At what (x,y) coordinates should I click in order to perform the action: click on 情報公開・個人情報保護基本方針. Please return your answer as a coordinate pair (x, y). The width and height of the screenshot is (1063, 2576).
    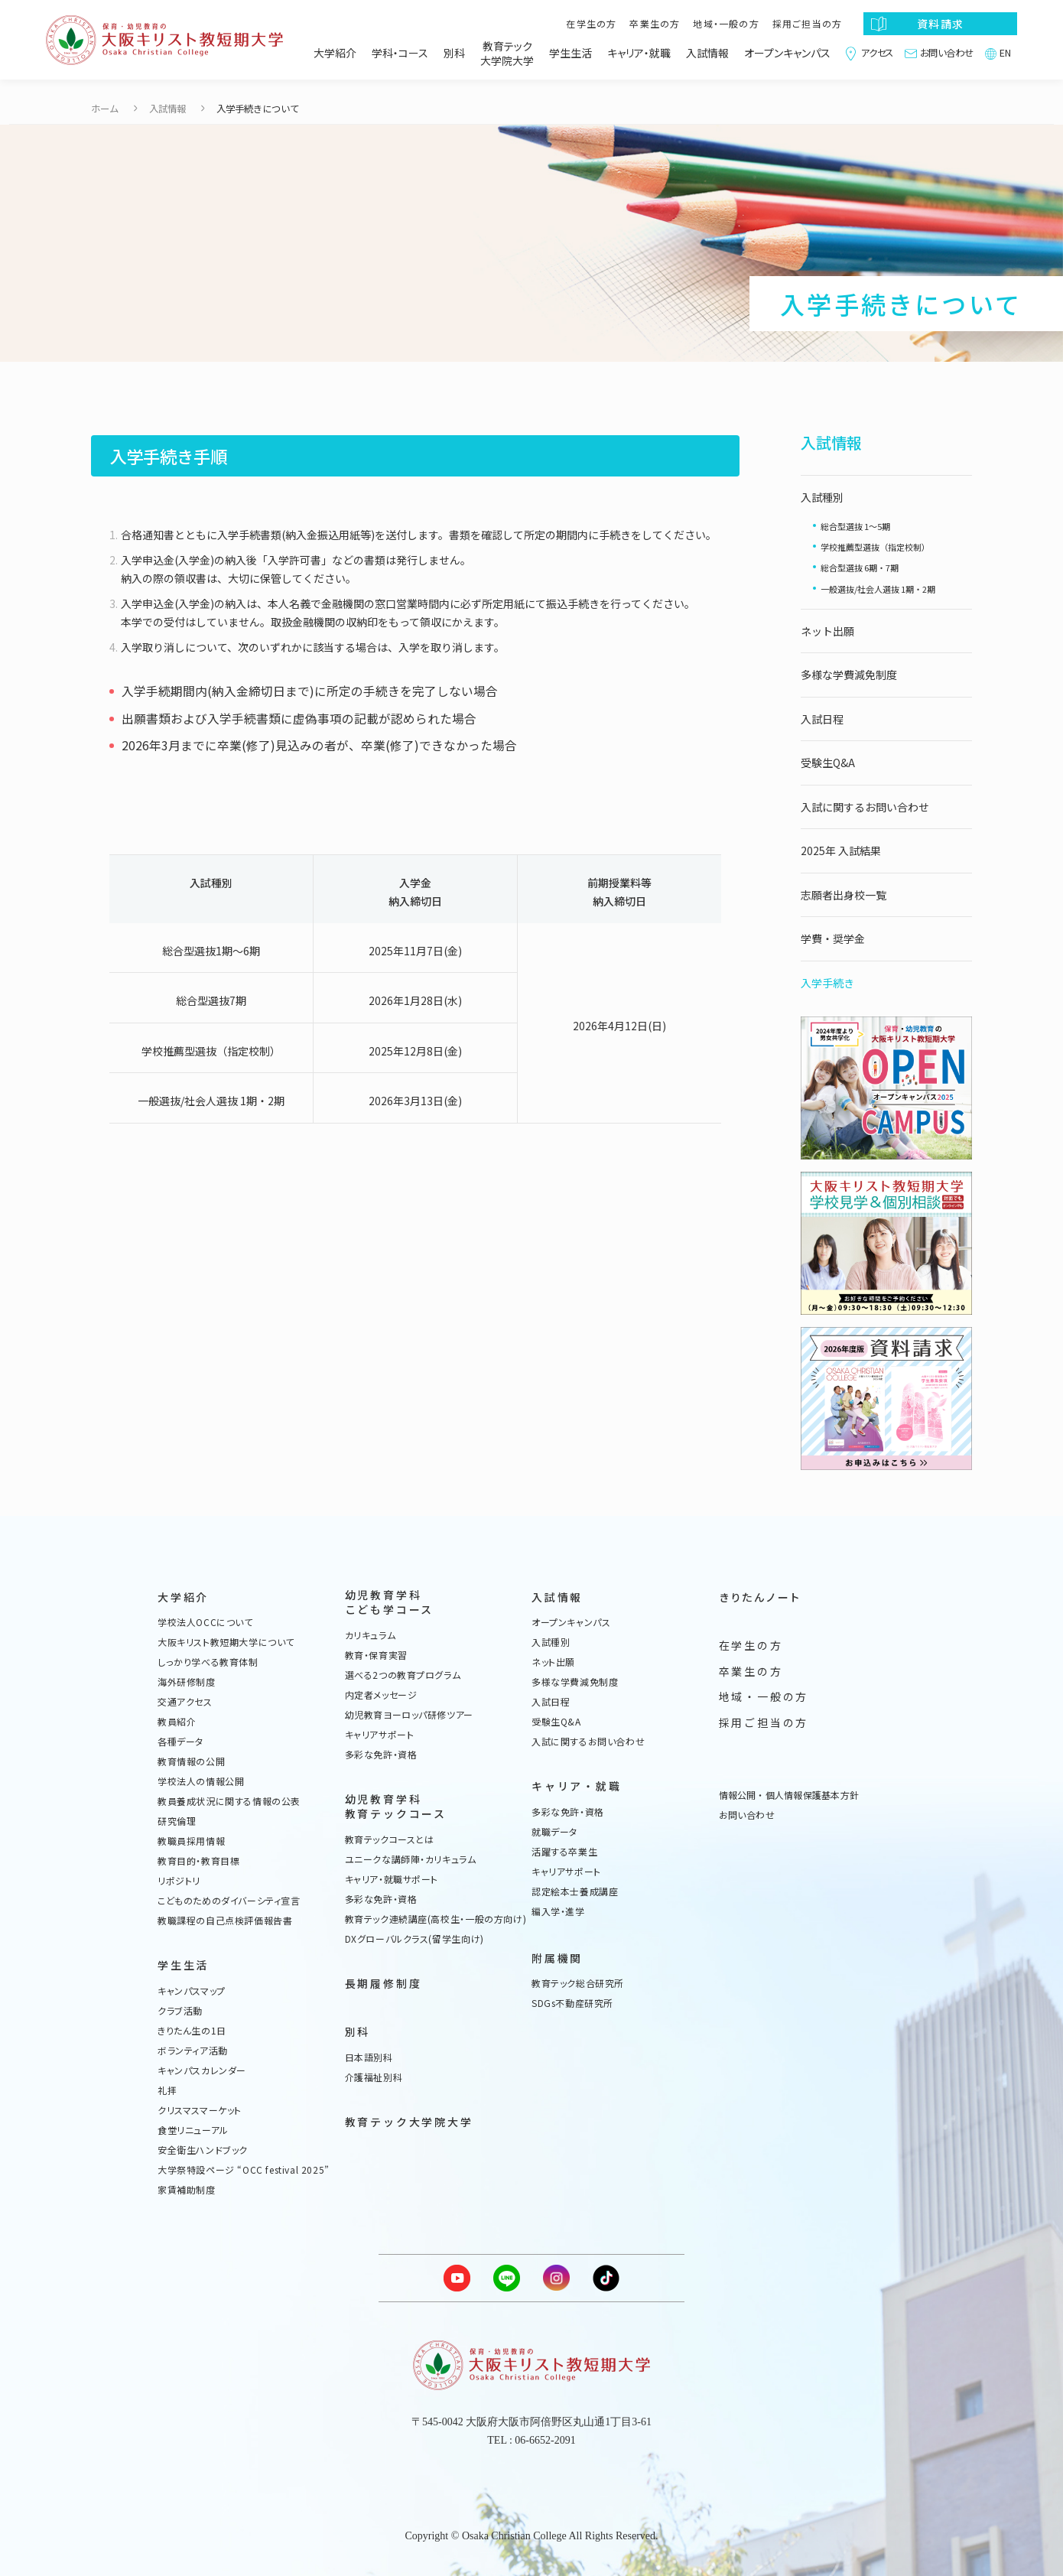
    Looking at the image, I should click on (789, 1795).